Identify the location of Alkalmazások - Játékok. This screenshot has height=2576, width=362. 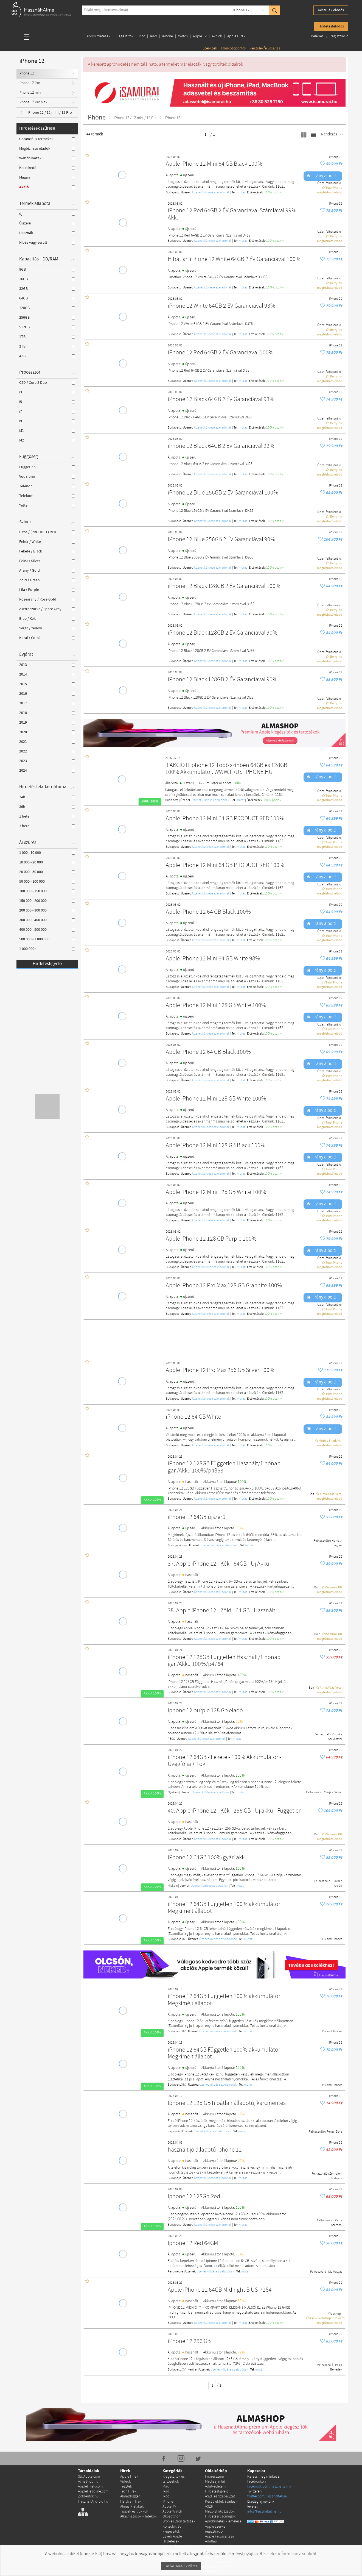
(138, 2516).